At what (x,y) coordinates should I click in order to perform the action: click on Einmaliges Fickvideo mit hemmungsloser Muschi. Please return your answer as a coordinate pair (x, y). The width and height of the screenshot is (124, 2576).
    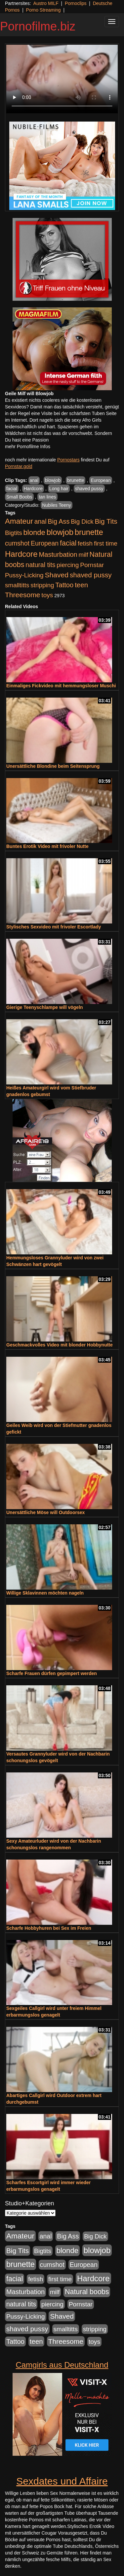
    Looking at the image, I should click on (61, 685).